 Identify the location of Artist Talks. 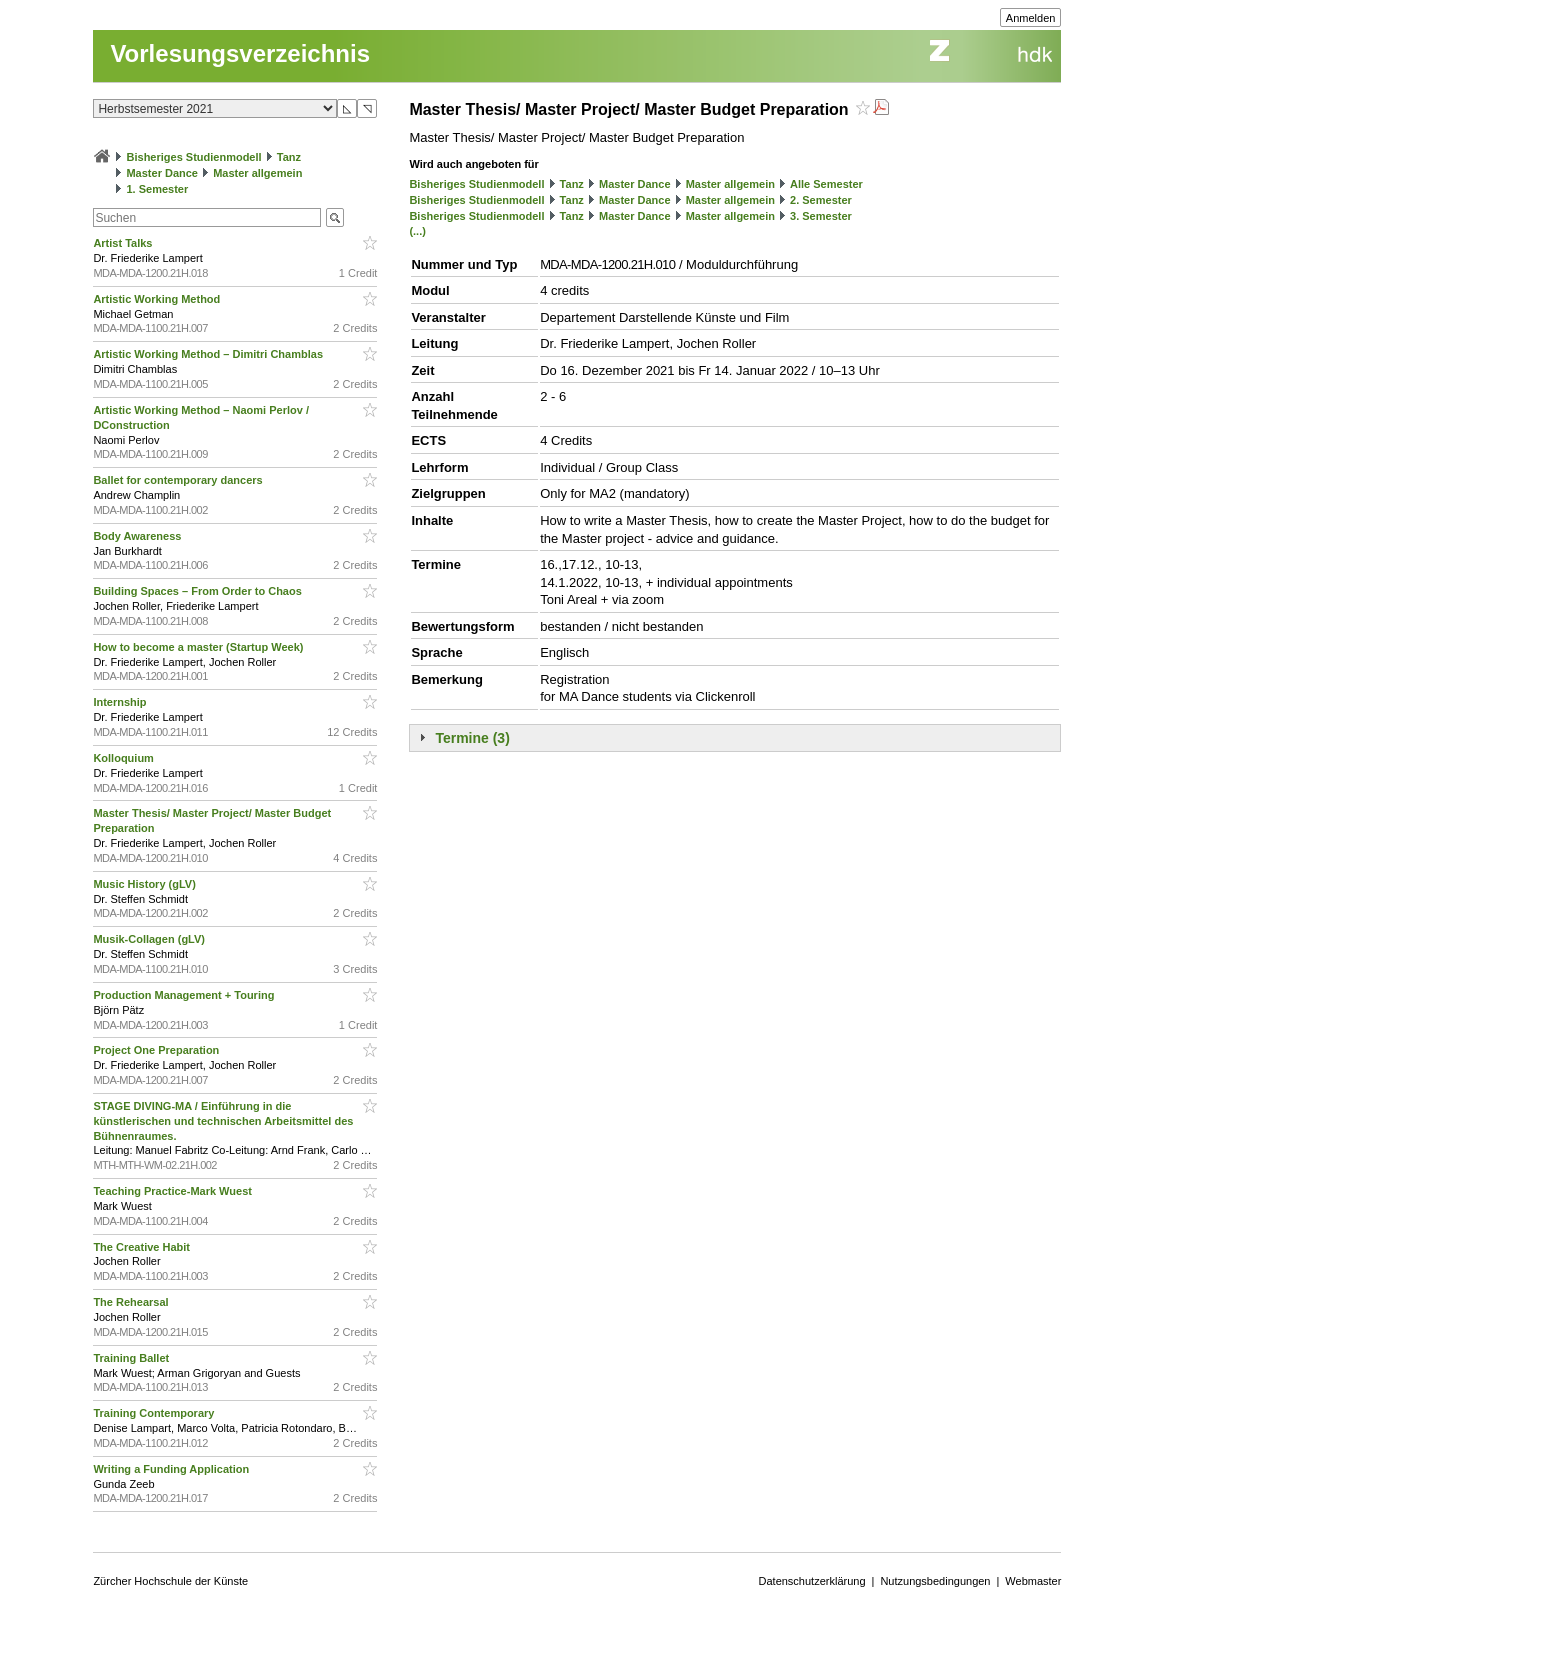
(124, 243).